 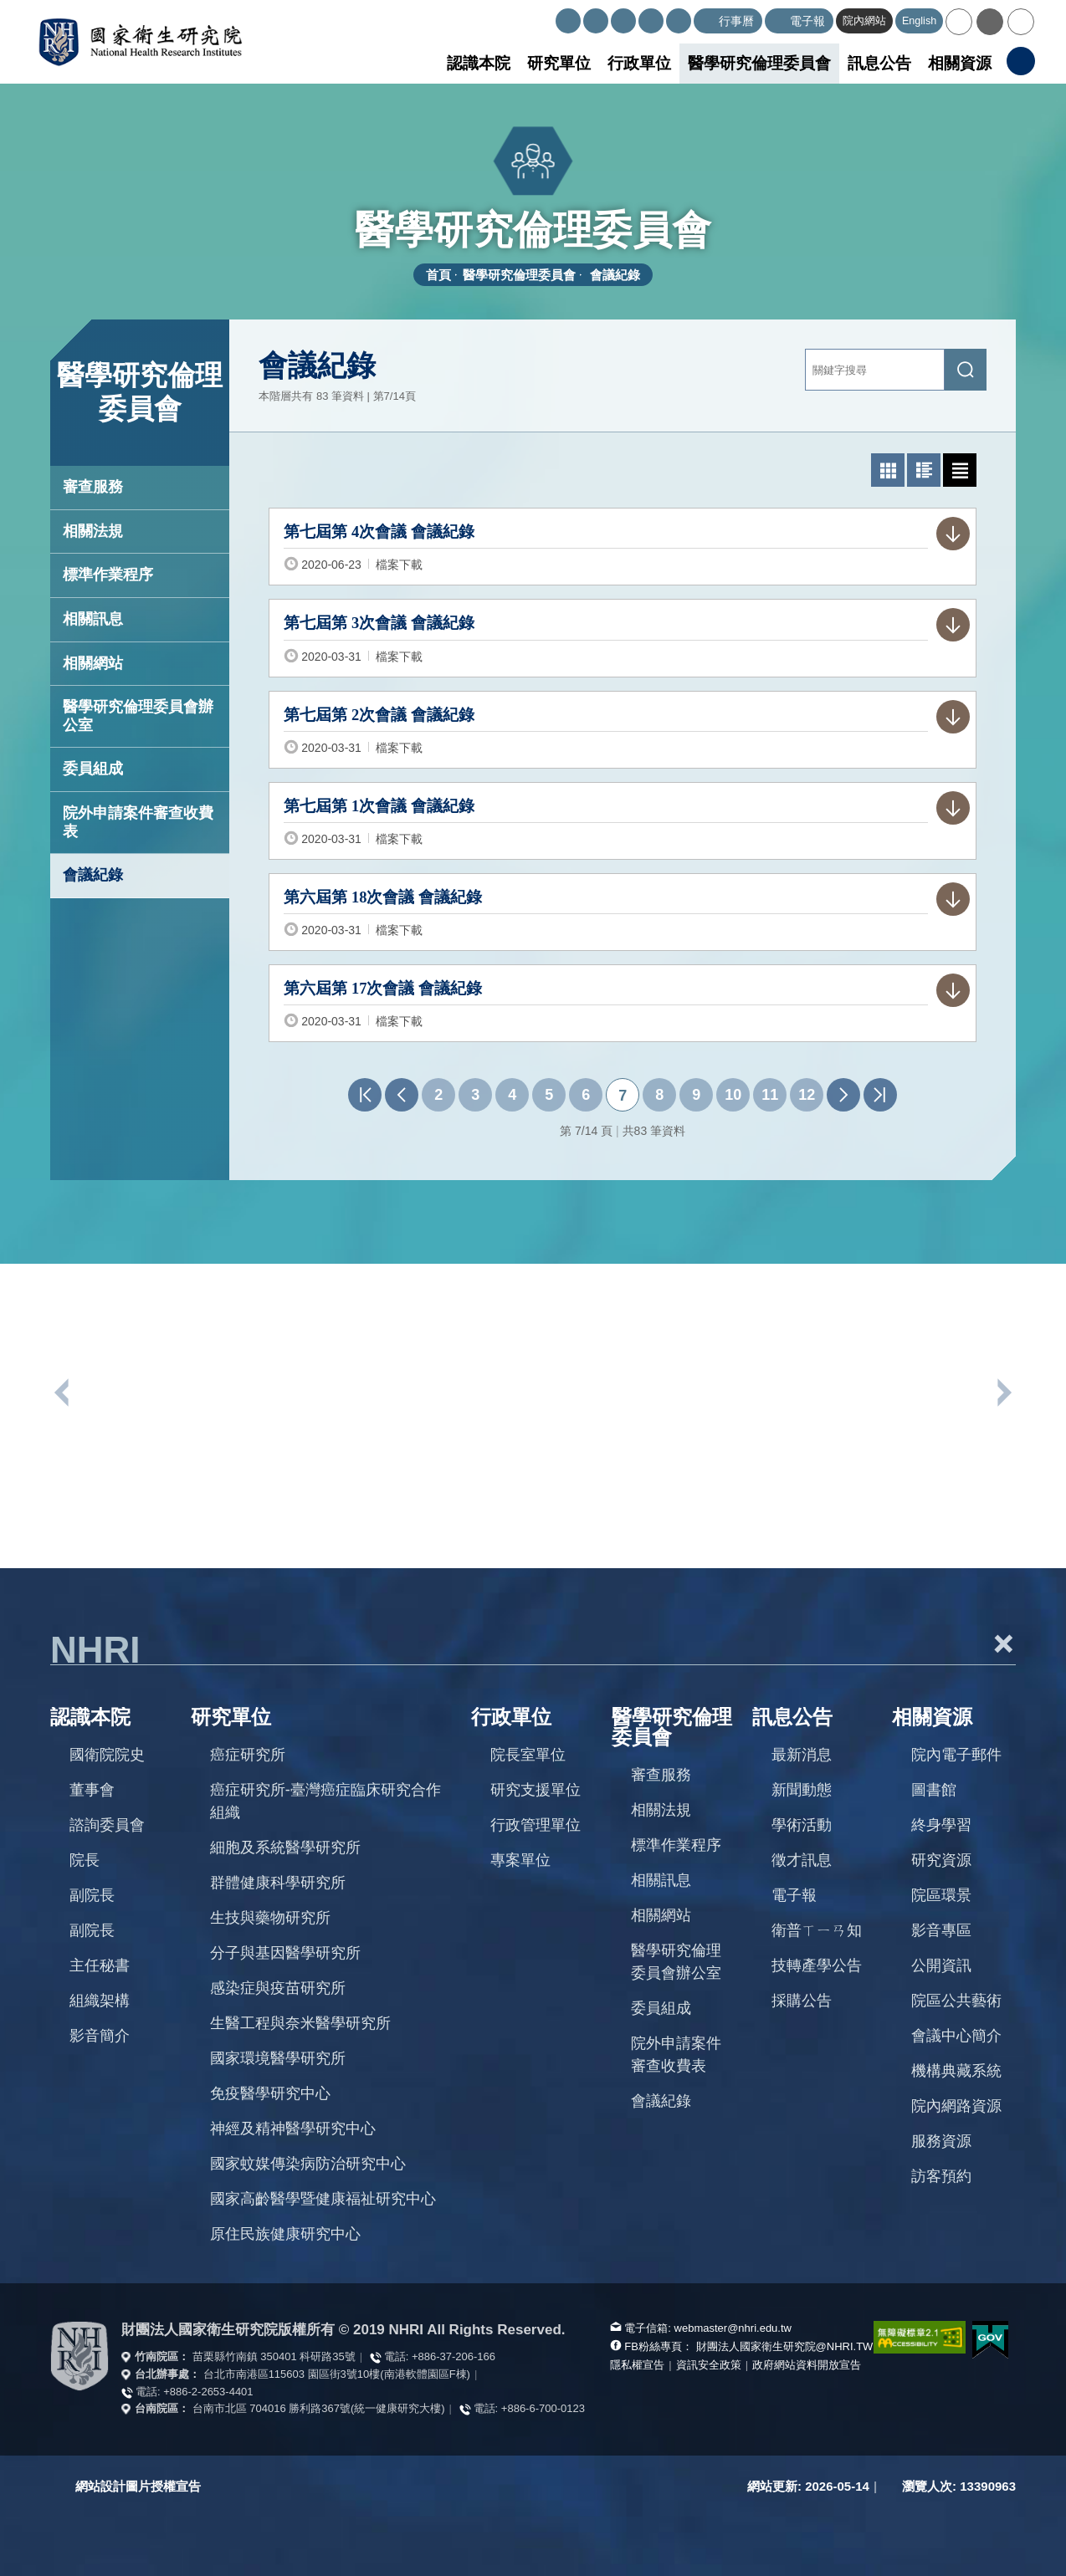 I want to click on [button], so click(x=959, y=21).